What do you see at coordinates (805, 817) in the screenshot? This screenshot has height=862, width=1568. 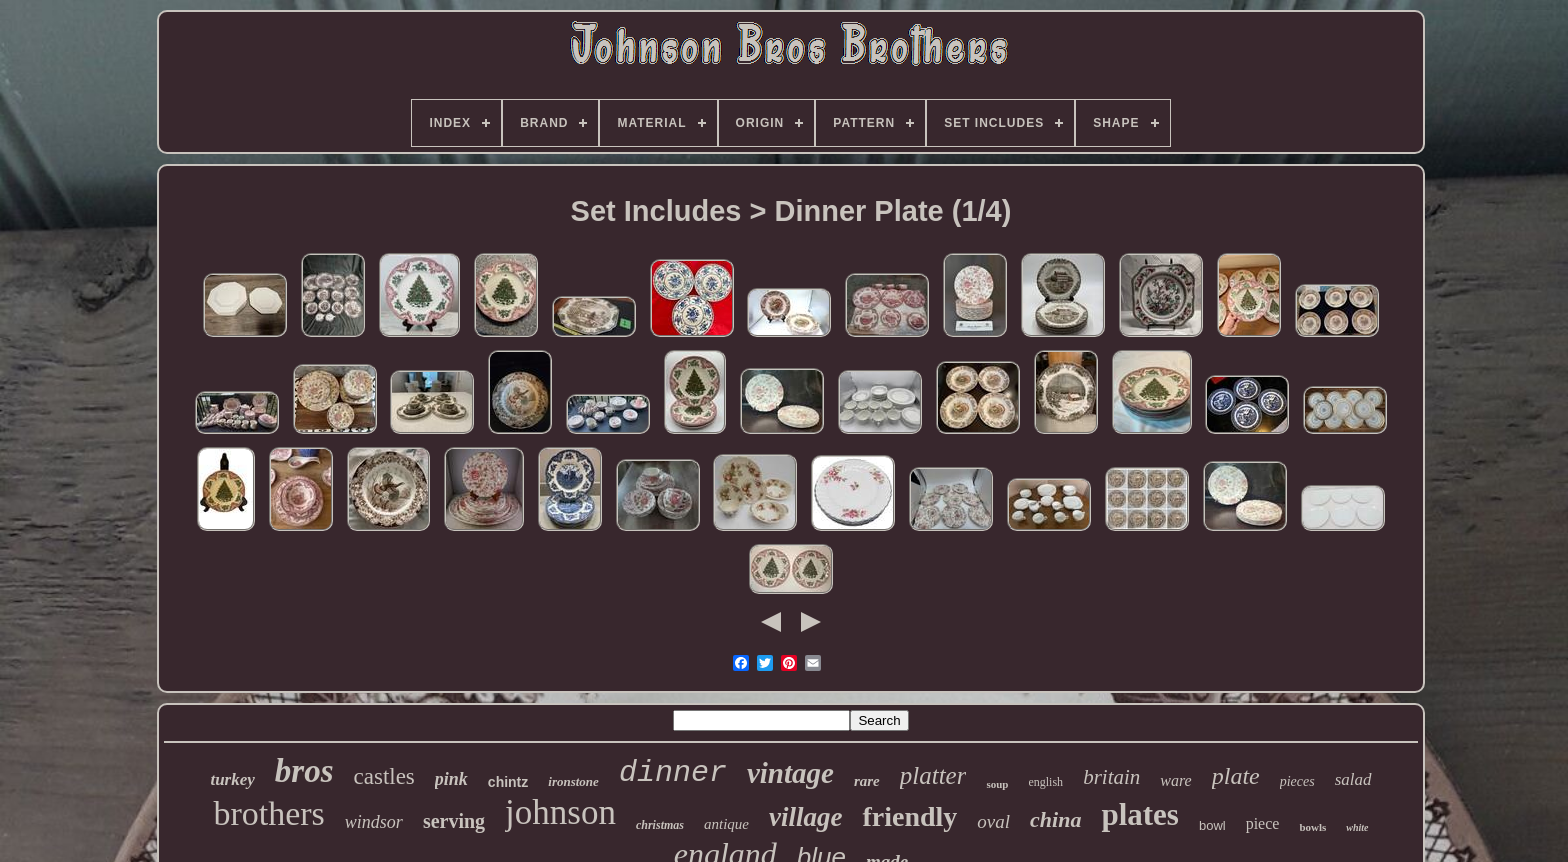 I see `village` at bounding box center [805, 817].